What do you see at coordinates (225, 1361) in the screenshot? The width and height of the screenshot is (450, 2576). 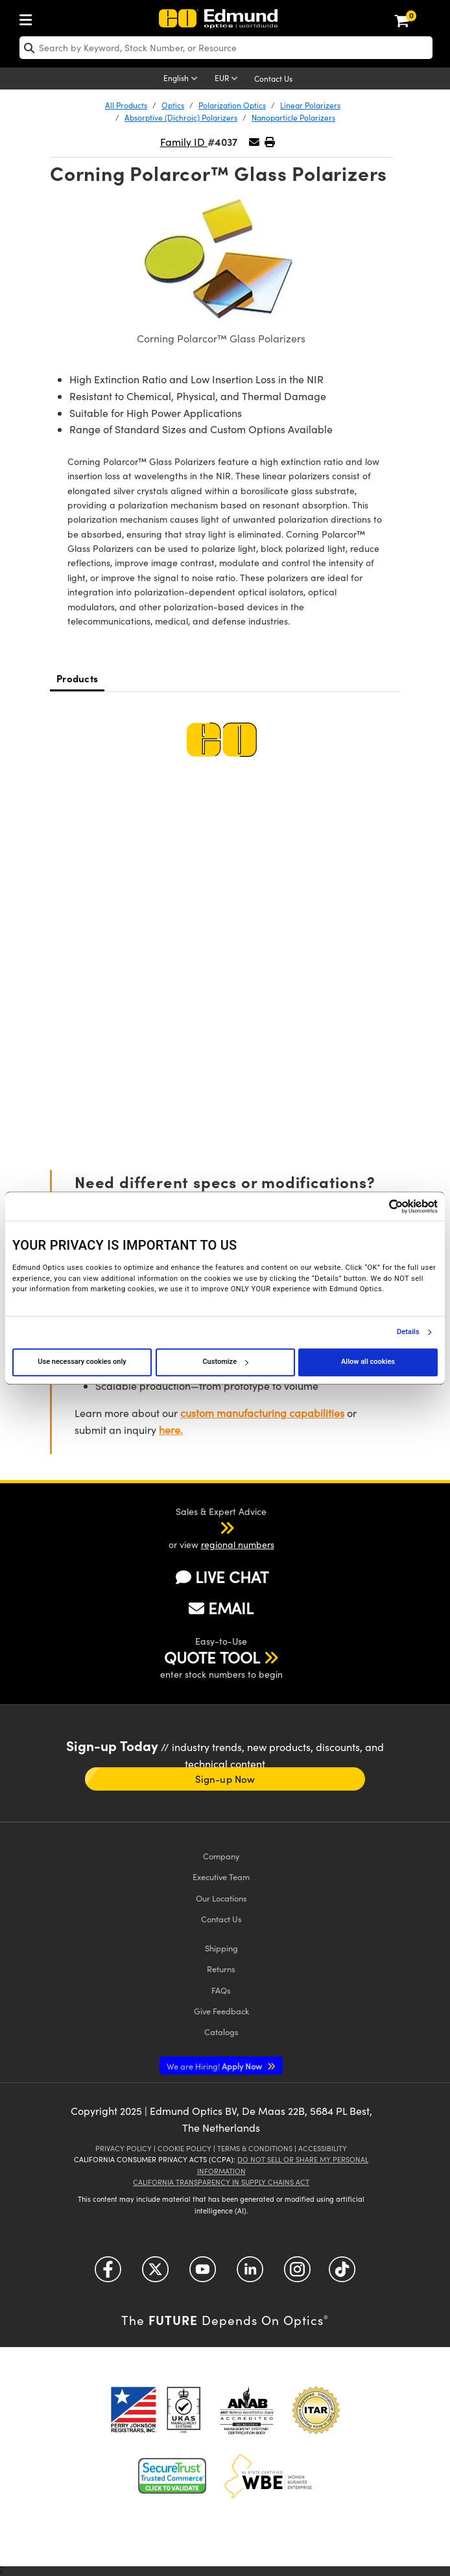 I see `Customize` at bounding box center [225, 1361].